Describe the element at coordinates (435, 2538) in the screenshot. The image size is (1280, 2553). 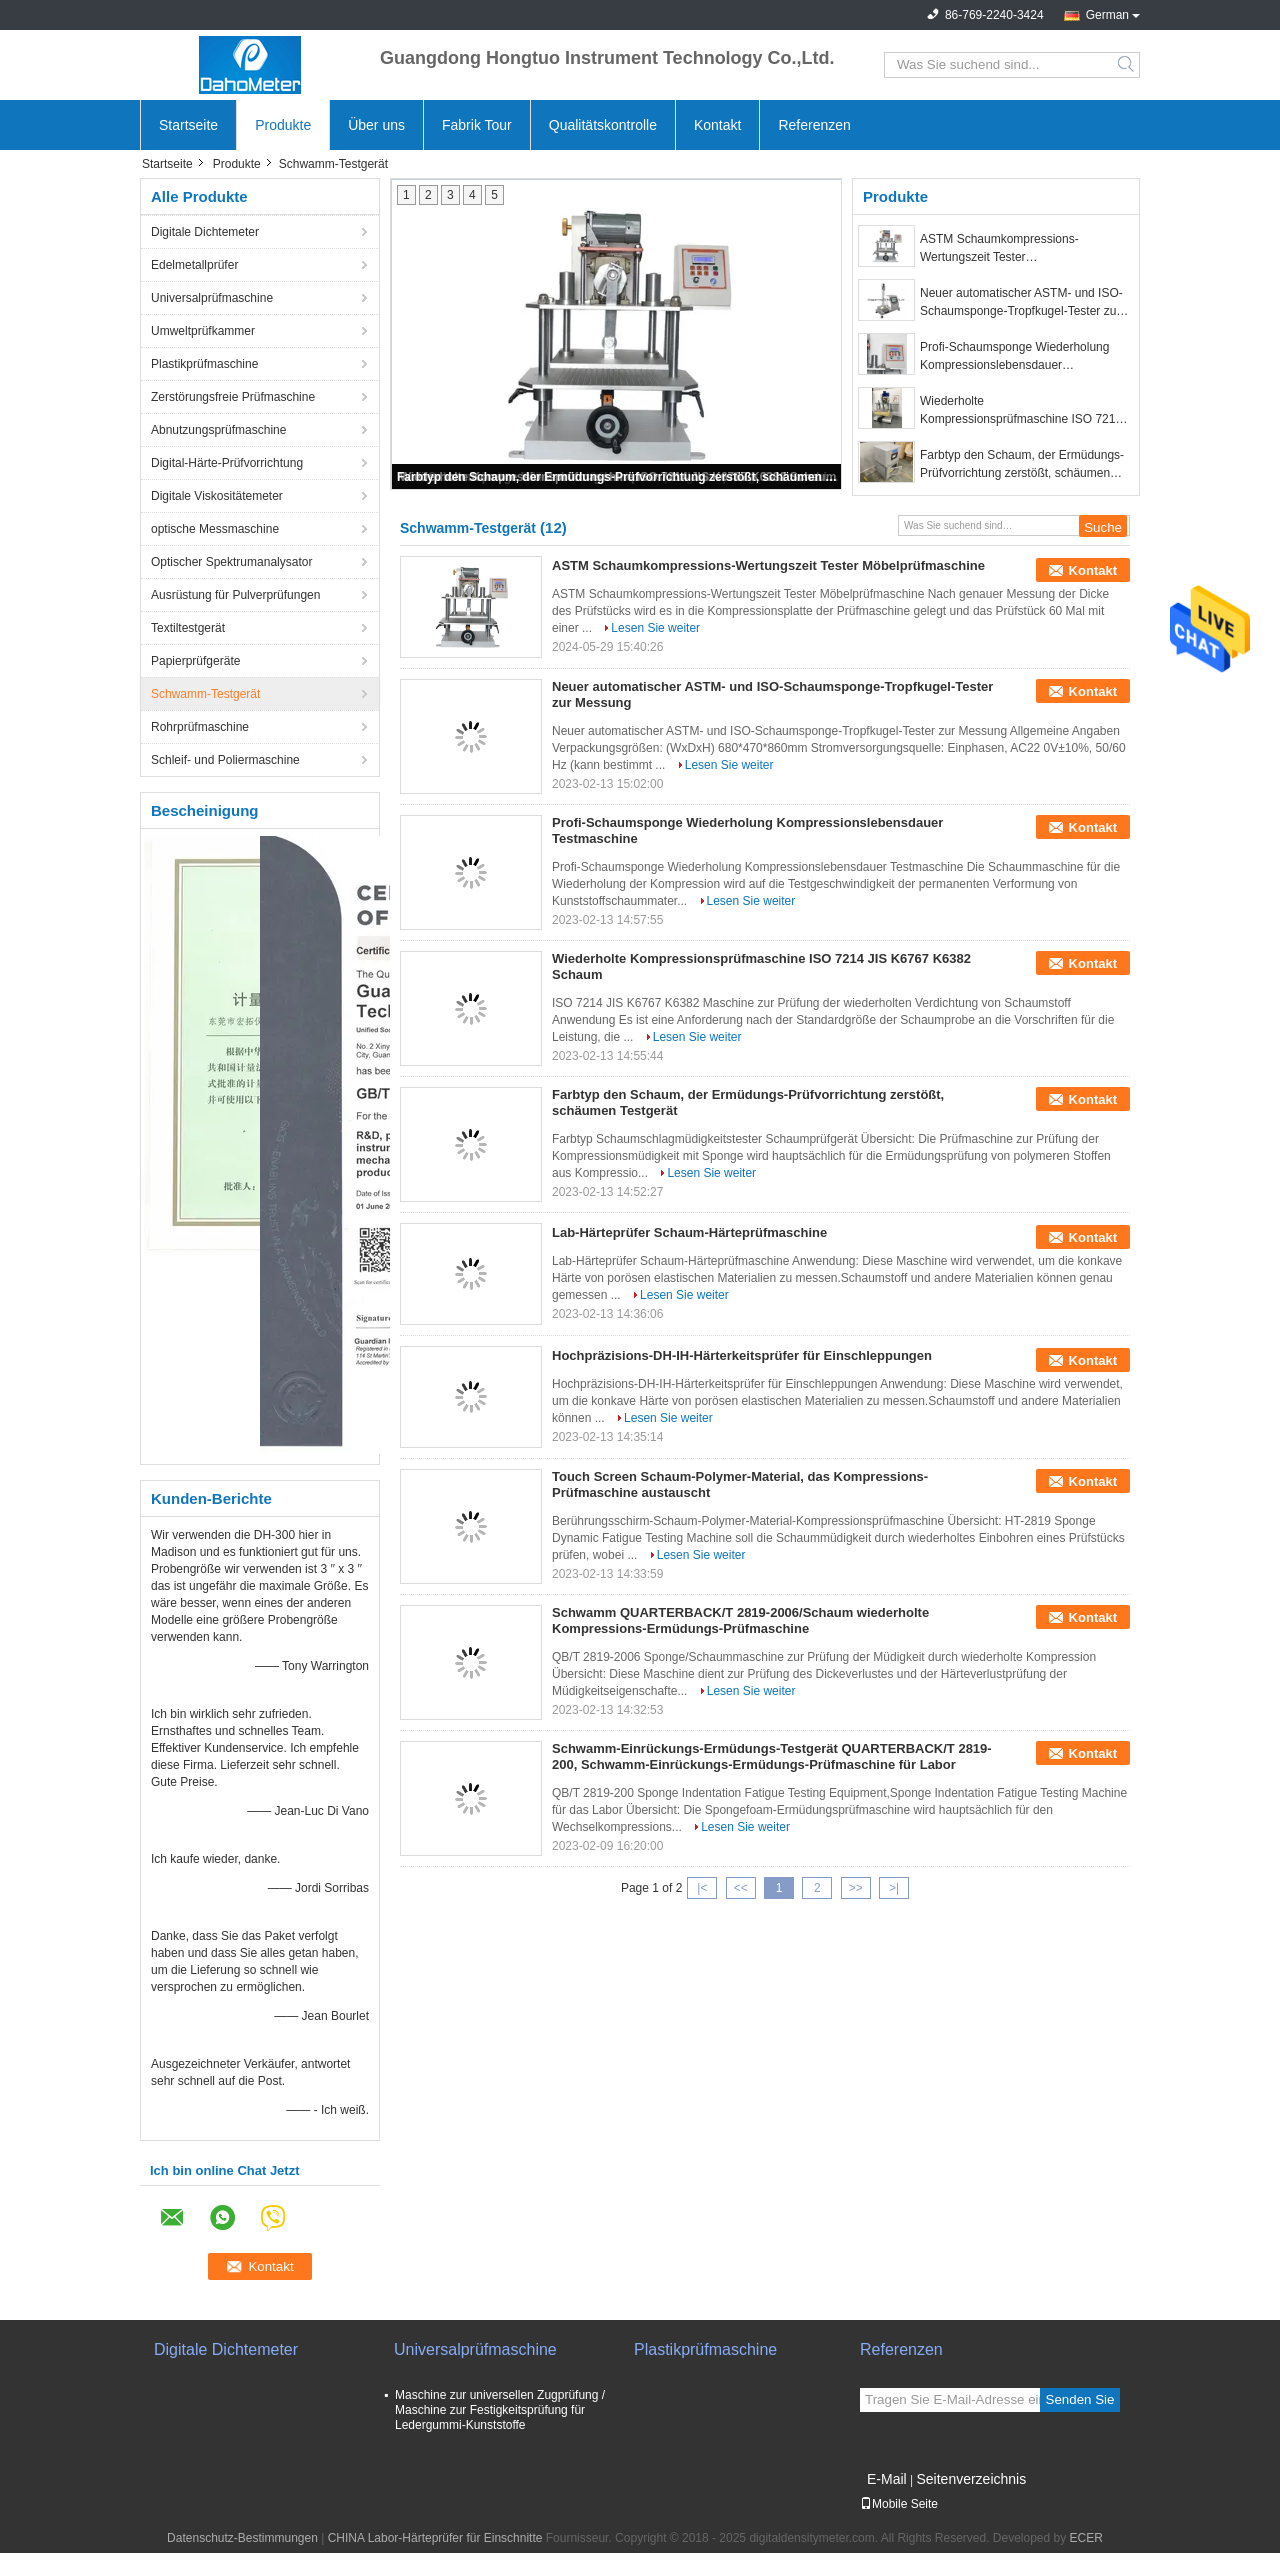
I see `CHINA Labor-Härteprüfer für Einschnitte` at that location.